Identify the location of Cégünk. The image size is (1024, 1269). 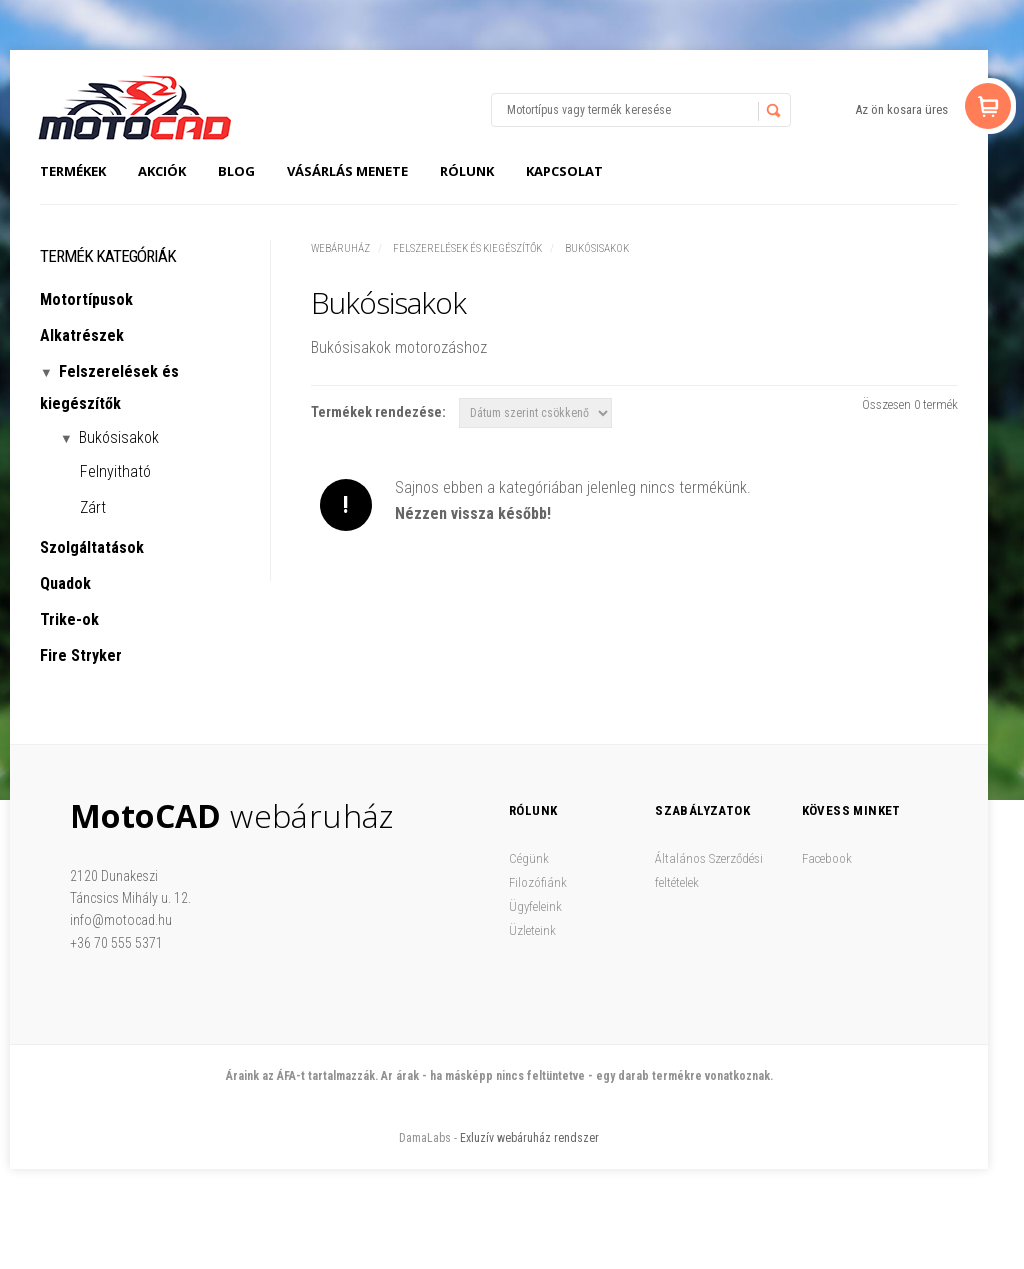
(529, 858).